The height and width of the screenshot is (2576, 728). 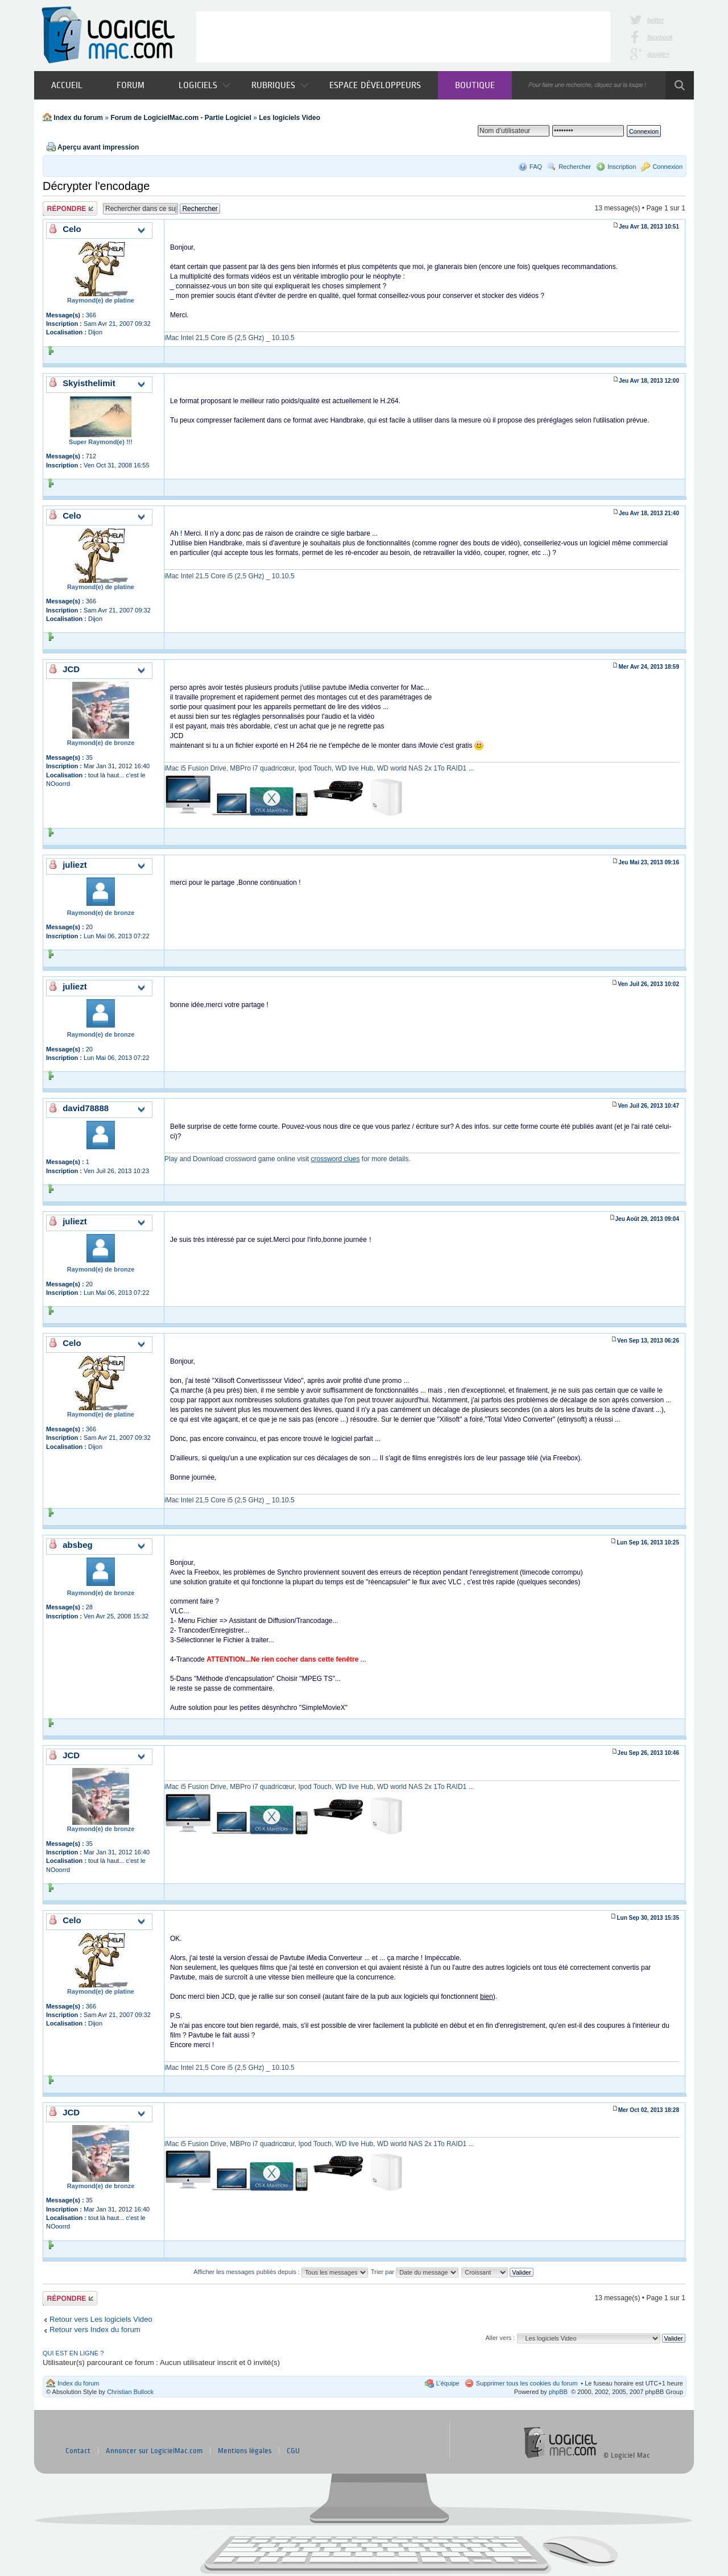 I want to click on google+, so click(x=658, y=54).